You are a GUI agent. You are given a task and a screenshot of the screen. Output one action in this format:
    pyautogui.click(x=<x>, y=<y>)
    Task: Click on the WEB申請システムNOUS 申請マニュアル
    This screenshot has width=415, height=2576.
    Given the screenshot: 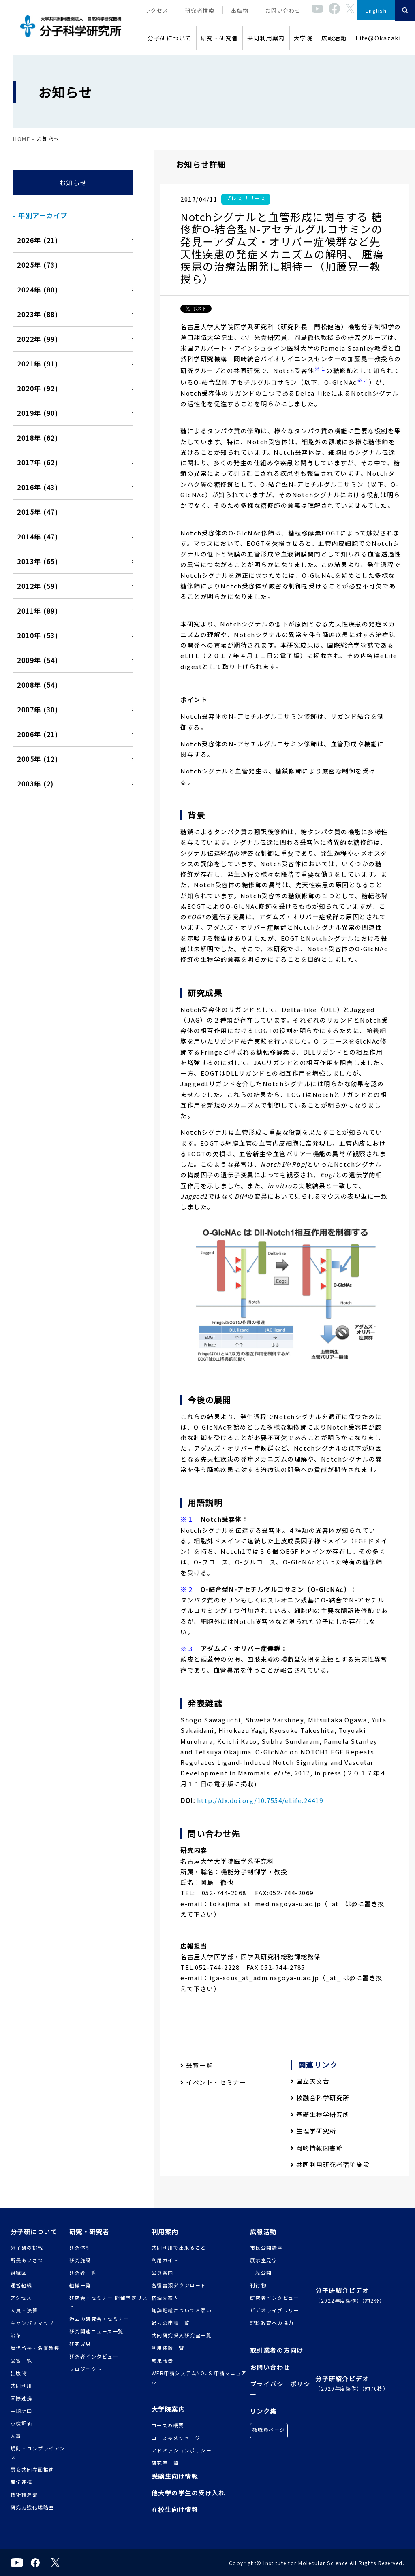 What is the action you would take?
    pyautogui.click(x=199, y=2377)
    